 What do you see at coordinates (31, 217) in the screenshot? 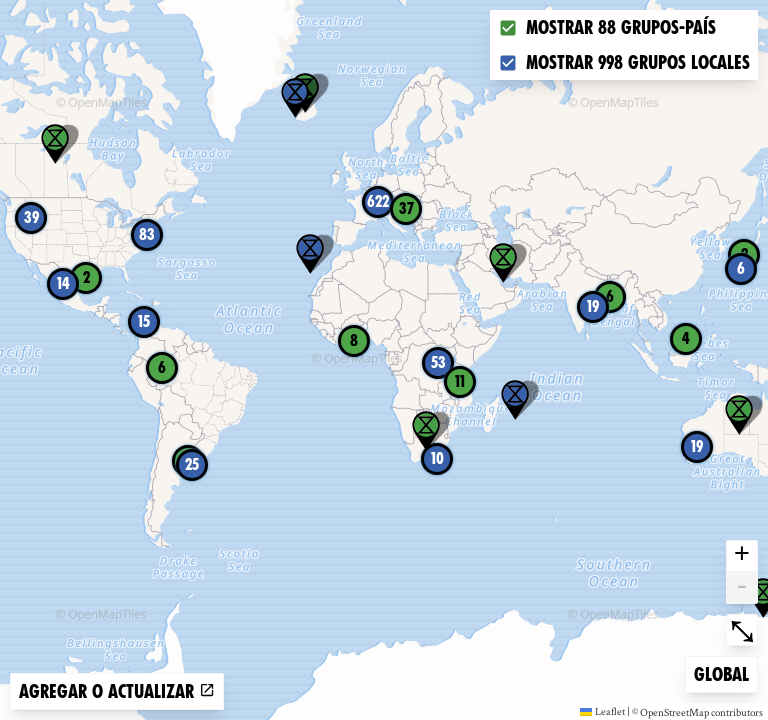
I see `39 [button]` at bounding box center [31, 217].